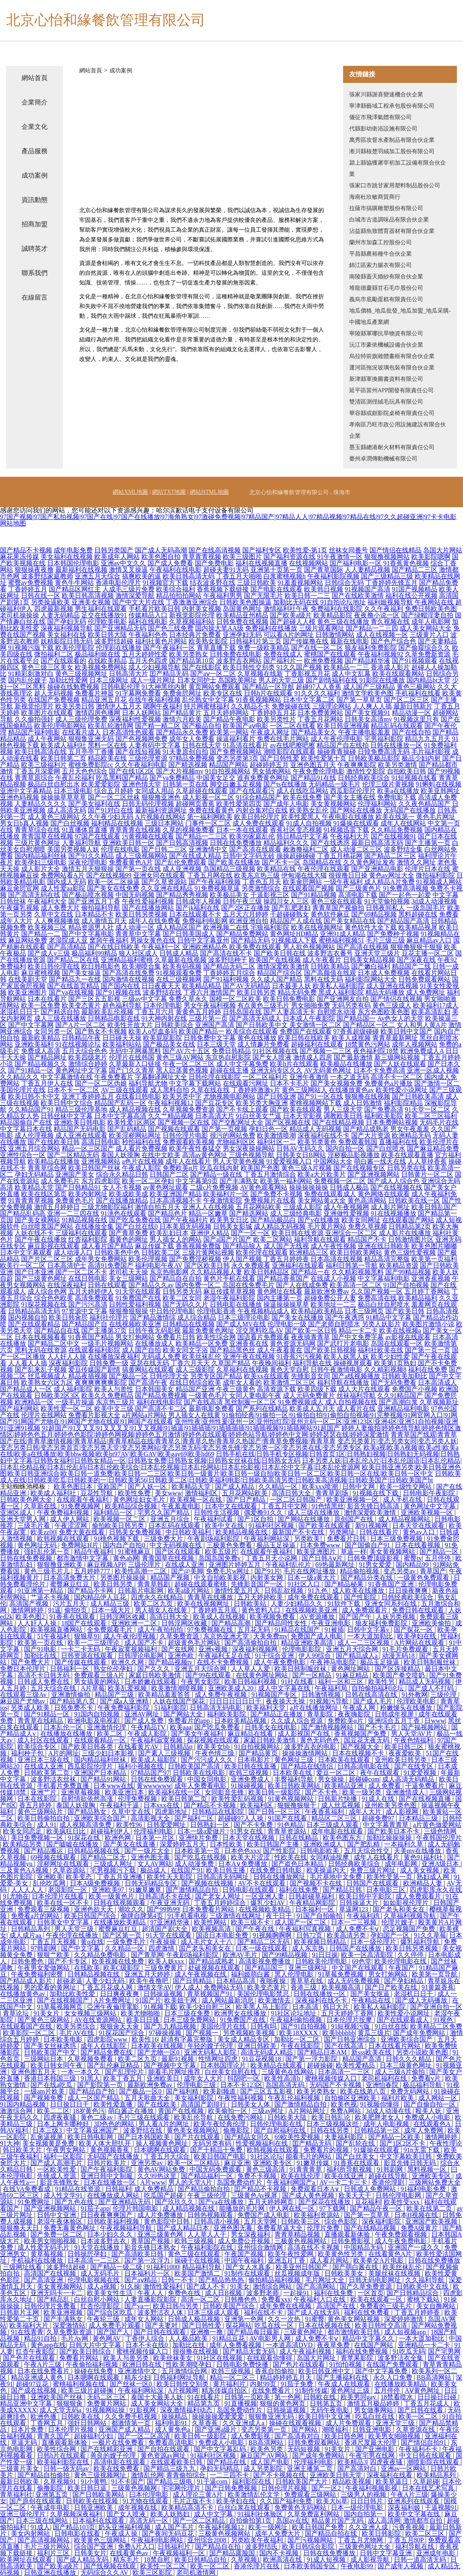 The height and width of the screenshot is (2576, 463). I want to click on 午夜色情三级, so click(215, 1753).